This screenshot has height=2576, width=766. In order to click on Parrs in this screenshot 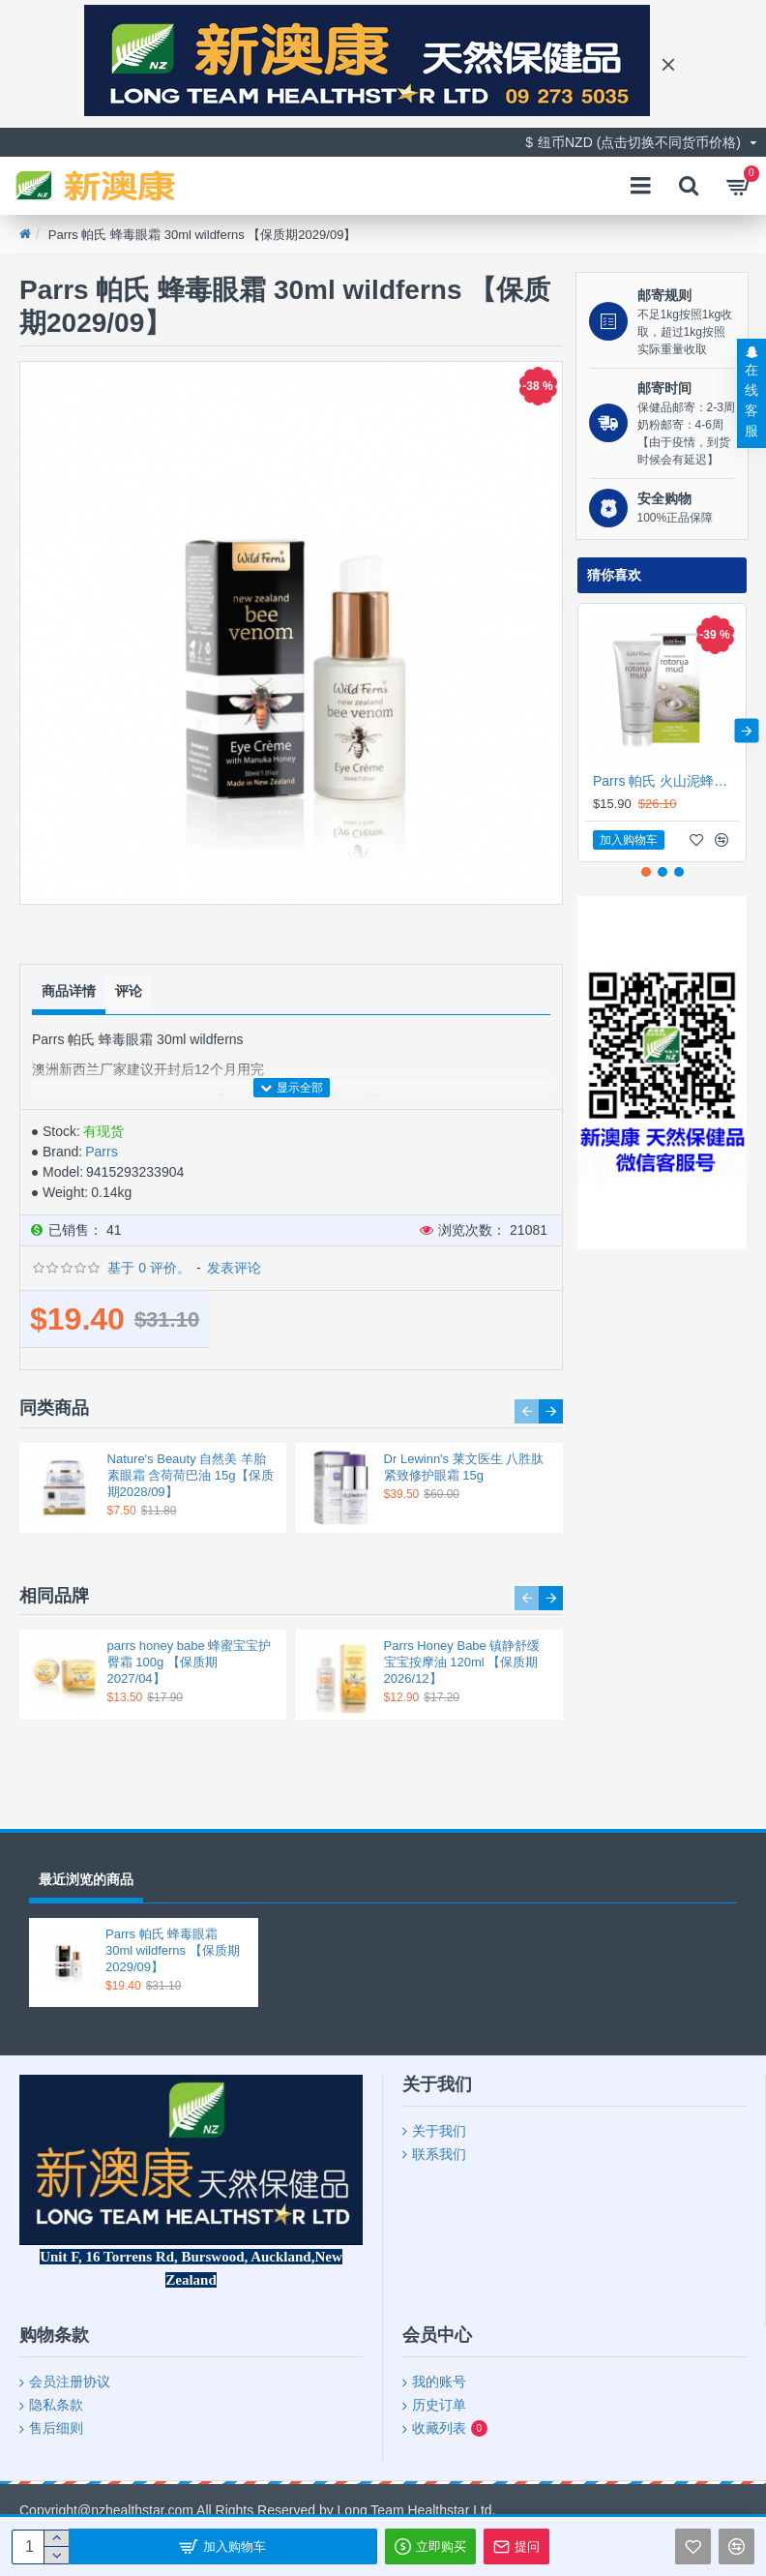, I will do `click(101, 1150)`.